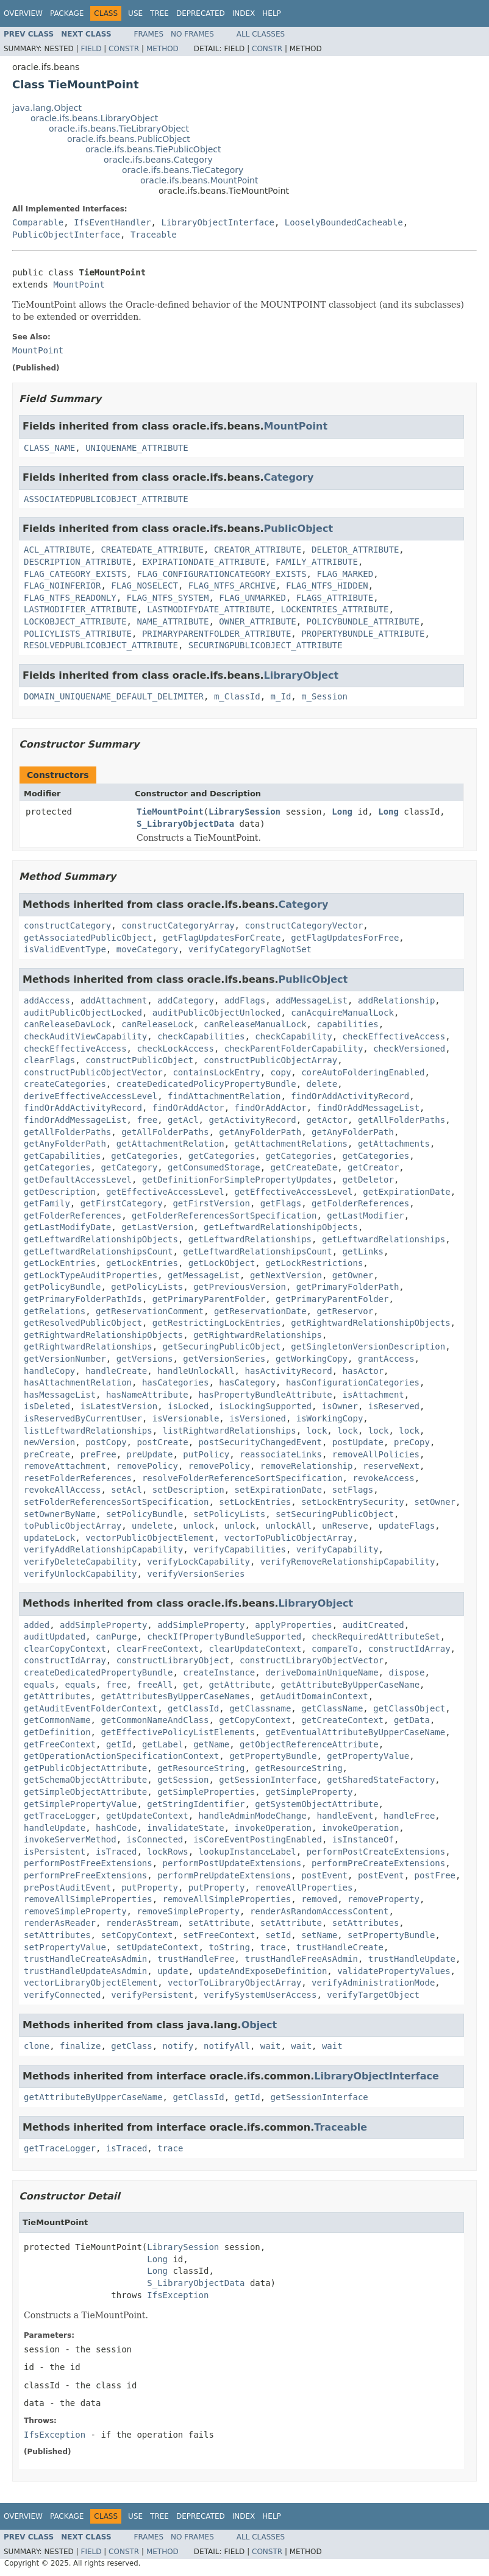 The image size is (489, 2576). What do you see at coordinates (319, 1911) in the screenshot?
I see `renderAsRandomAccessContent` at bounding box center [319, 1911].